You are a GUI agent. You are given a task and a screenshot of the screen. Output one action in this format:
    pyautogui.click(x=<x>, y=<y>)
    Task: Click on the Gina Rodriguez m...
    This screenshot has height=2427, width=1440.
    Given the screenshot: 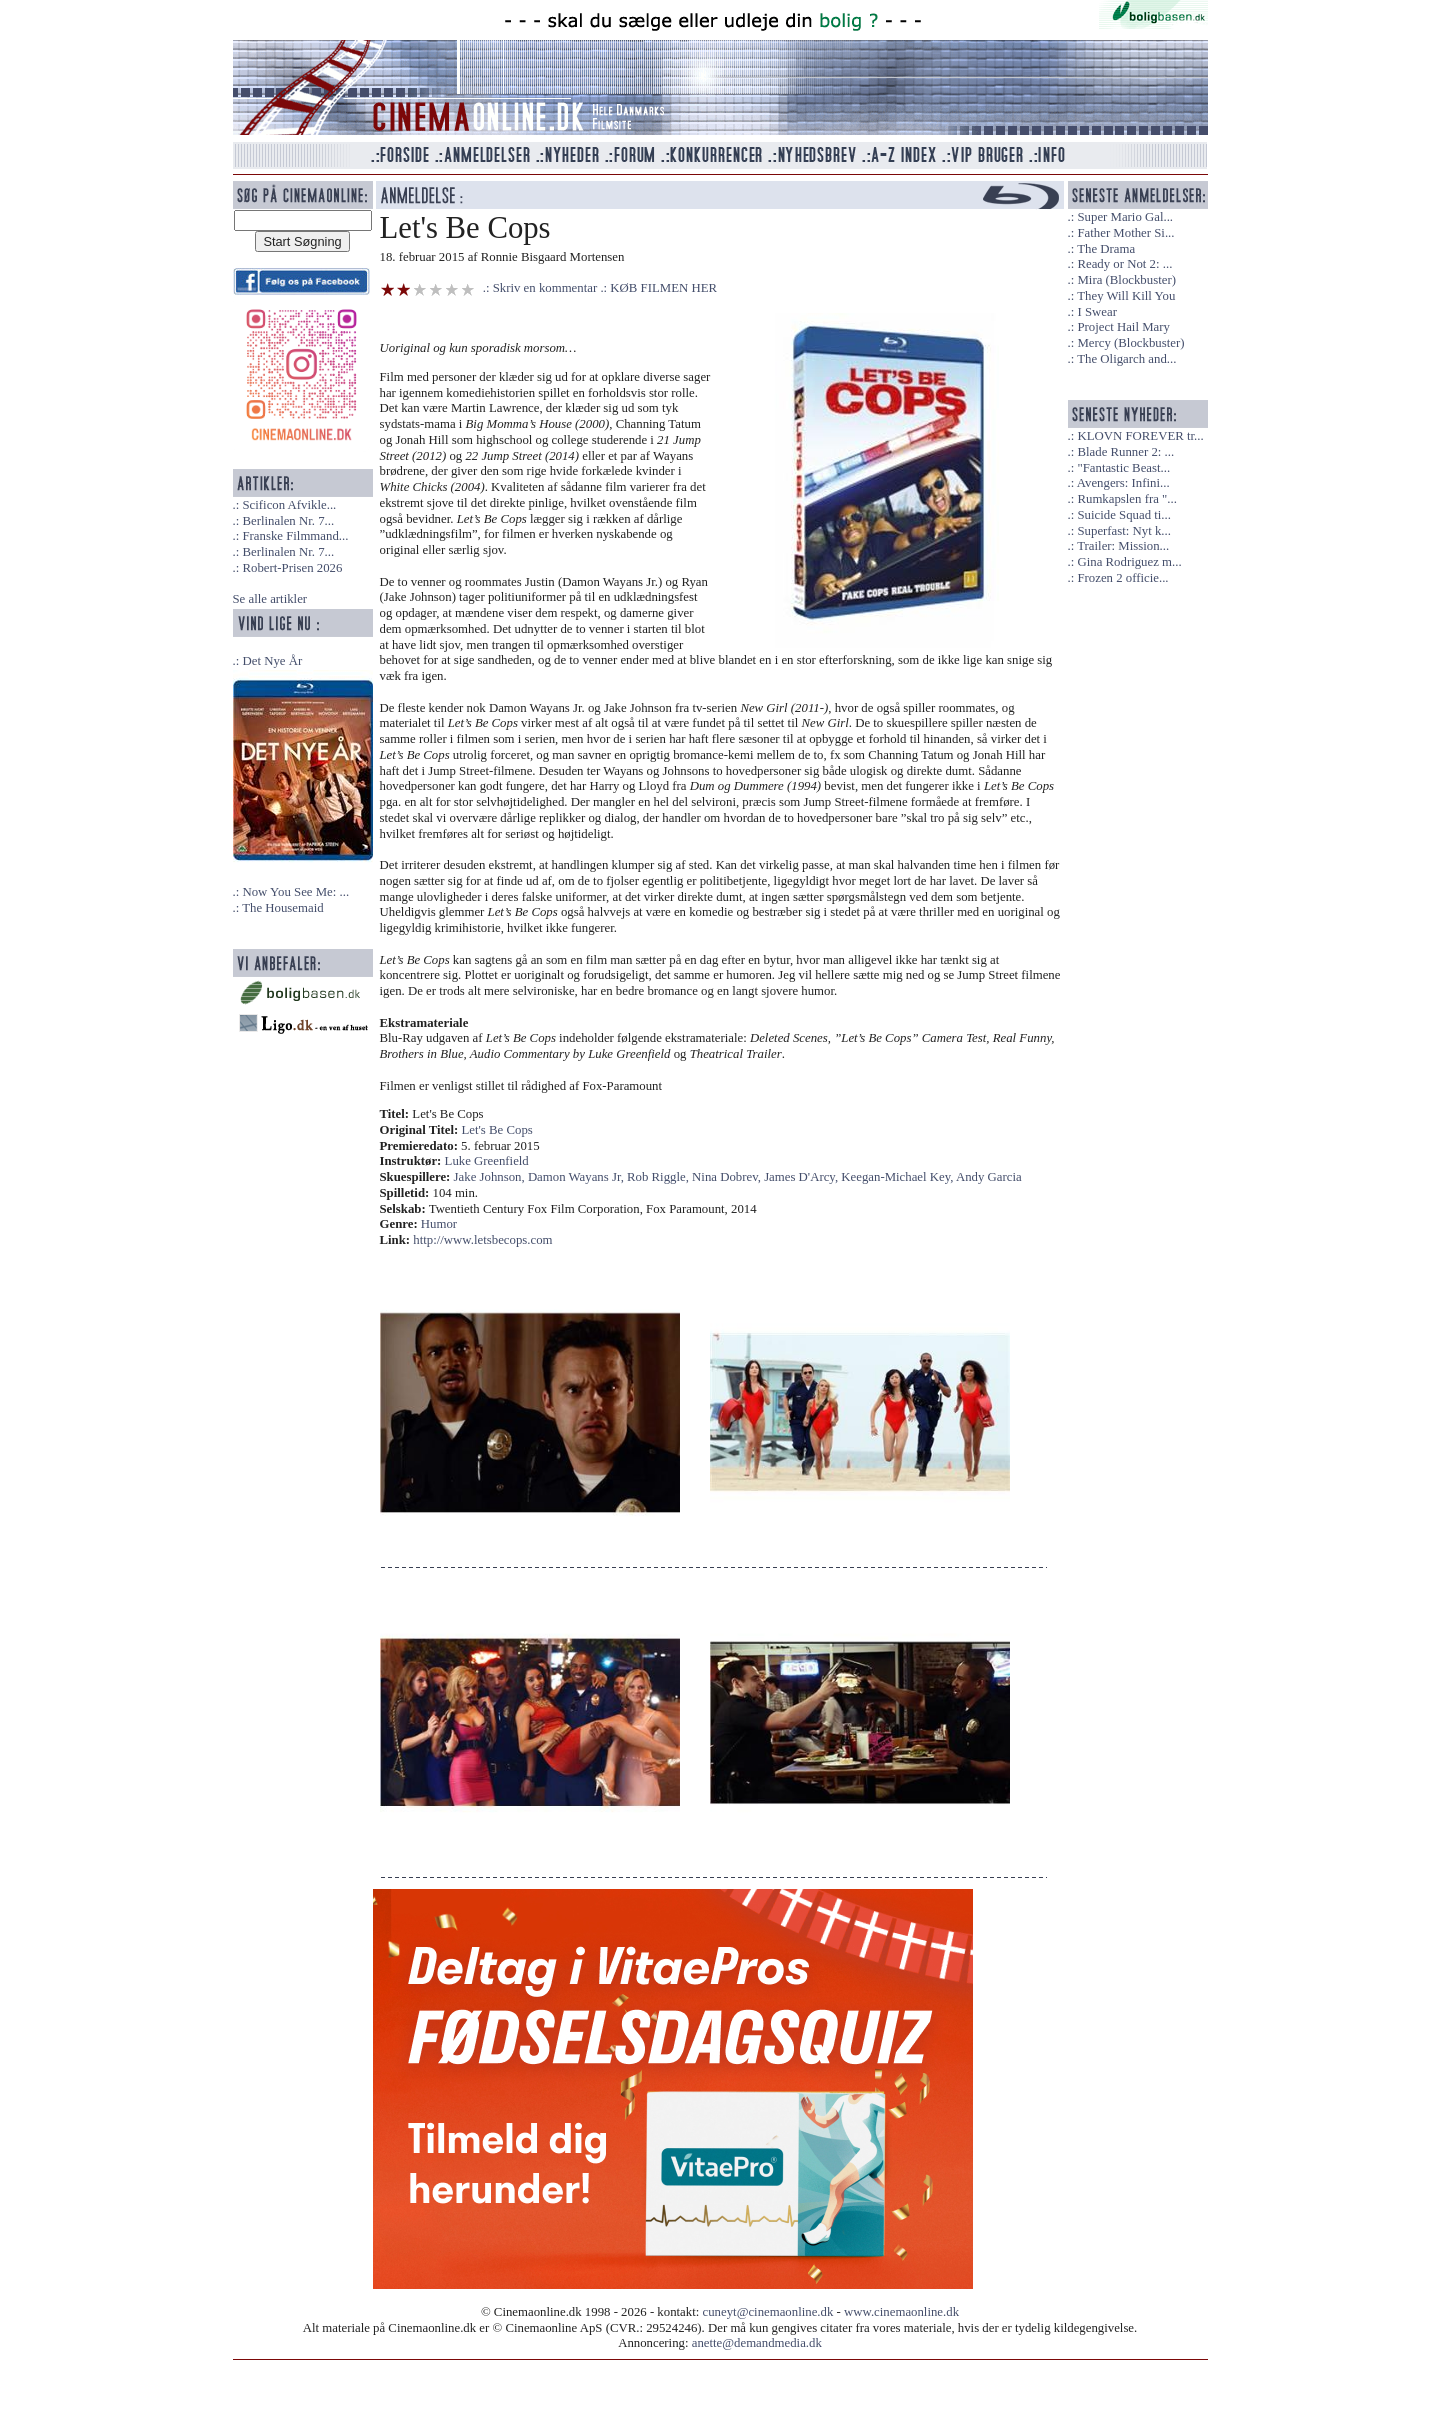 What is the action you would take?
    pyautogui.click(x=1129, y=562)
    